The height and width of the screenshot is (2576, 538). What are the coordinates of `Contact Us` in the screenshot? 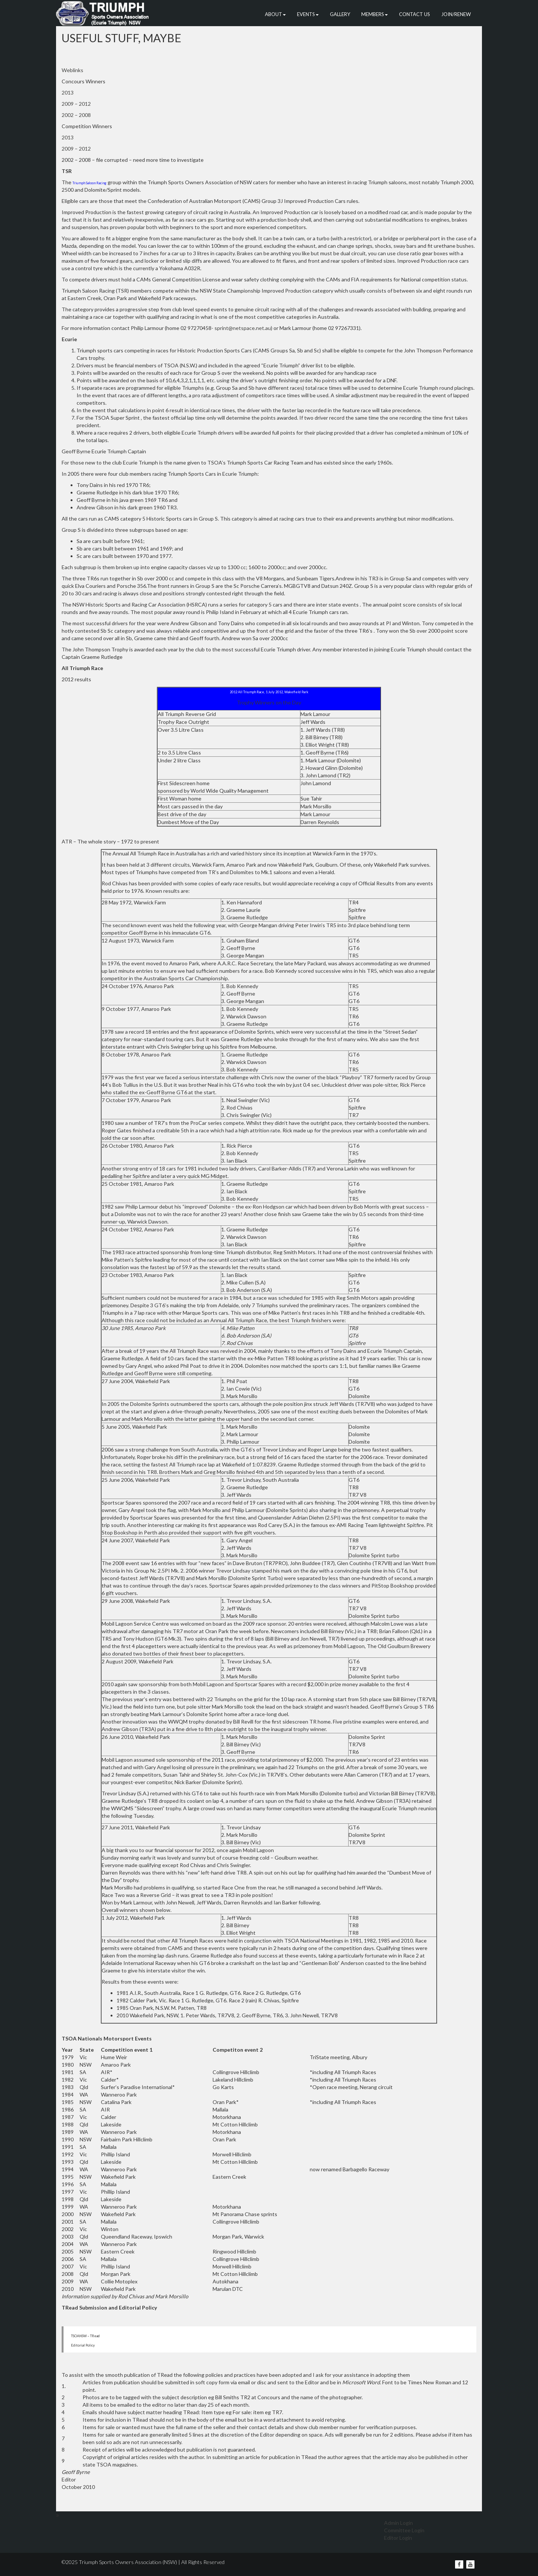 It's located at (414, 14).